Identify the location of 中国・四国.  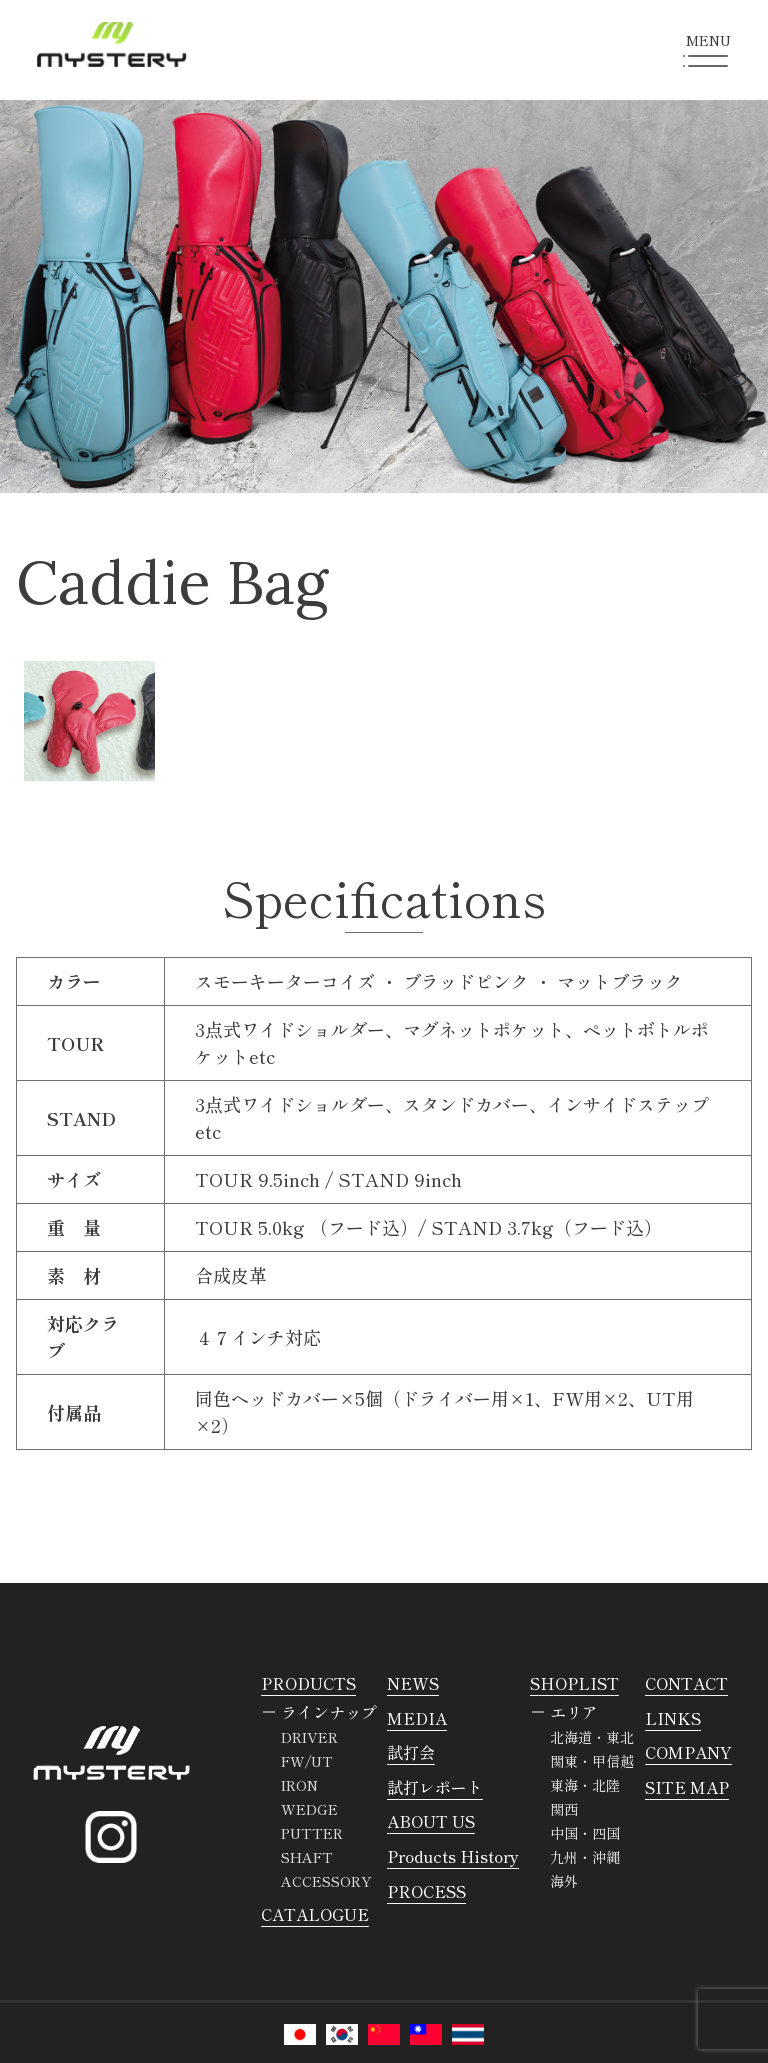
(585, 1833).